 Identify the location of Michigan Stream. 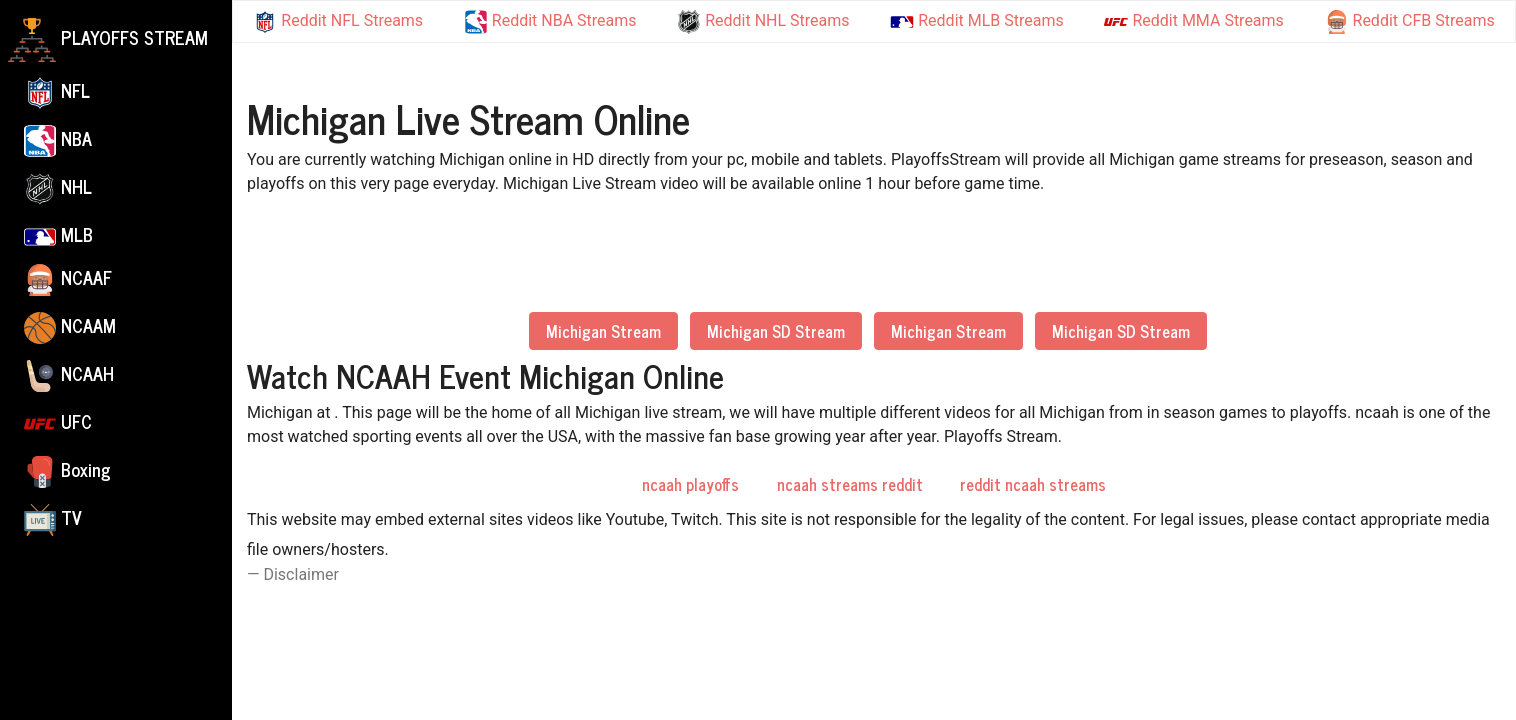
(603, 331).